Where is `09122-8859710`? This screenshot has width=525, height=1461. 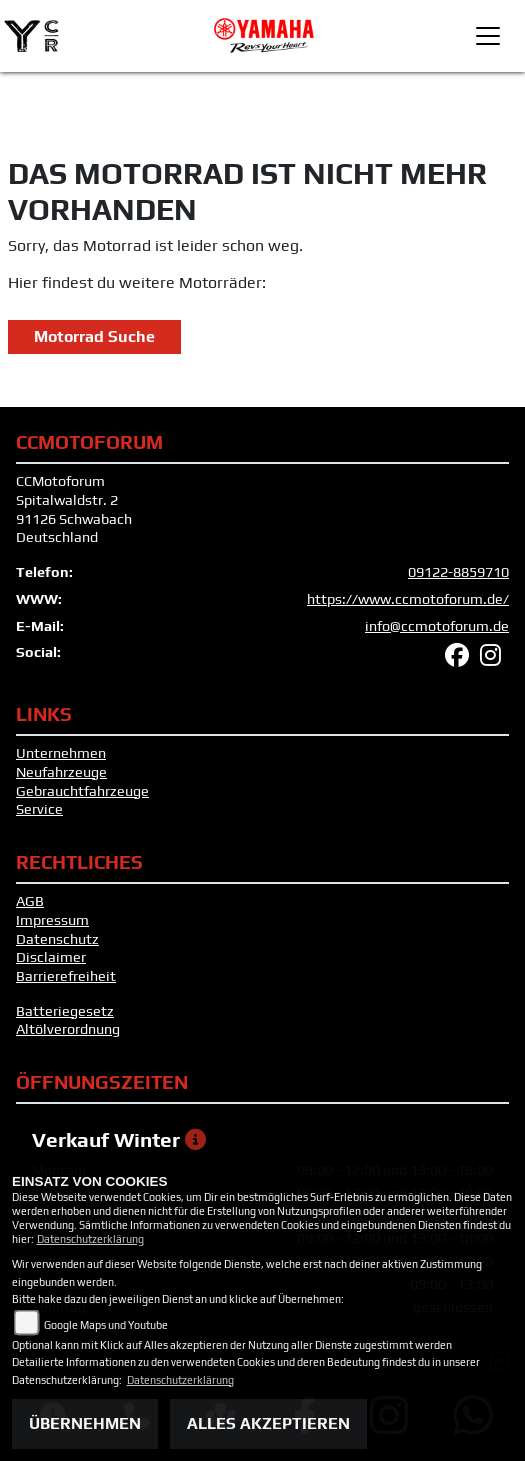
09122-8859710 is located at coordinates (458, 572).